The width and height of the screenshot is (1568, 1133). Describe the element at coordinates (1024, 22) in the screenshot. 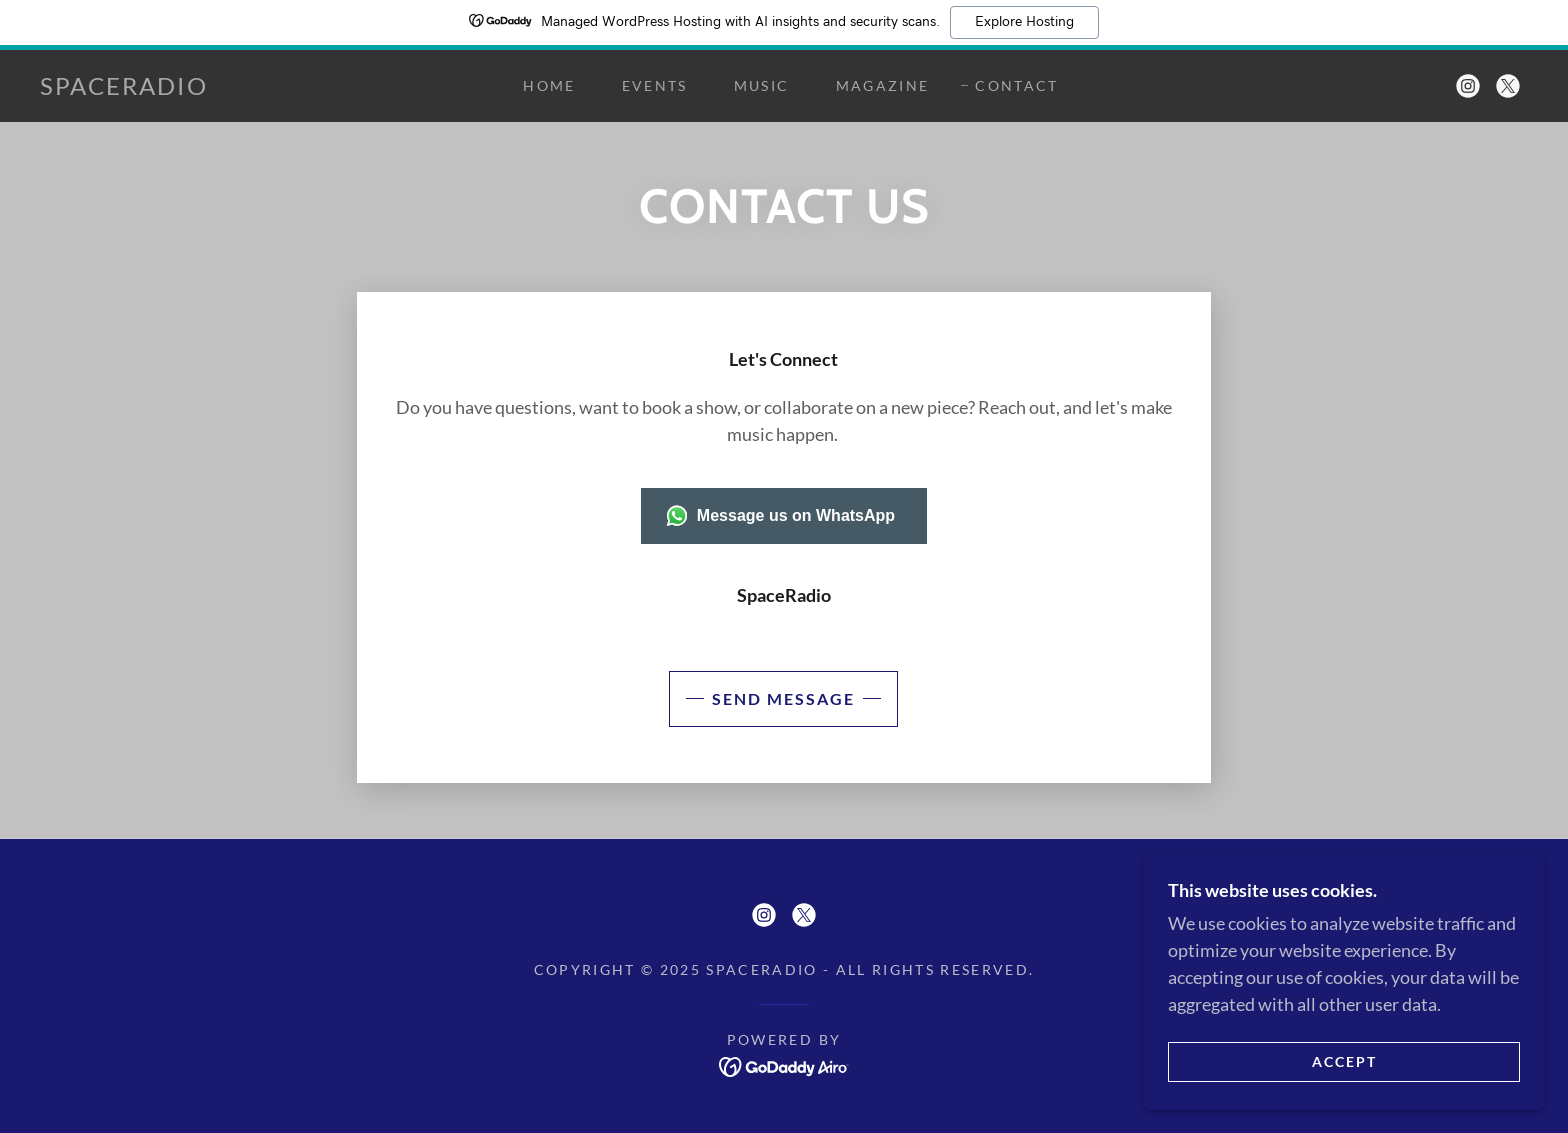

I see `Explore Hosting` at that location.